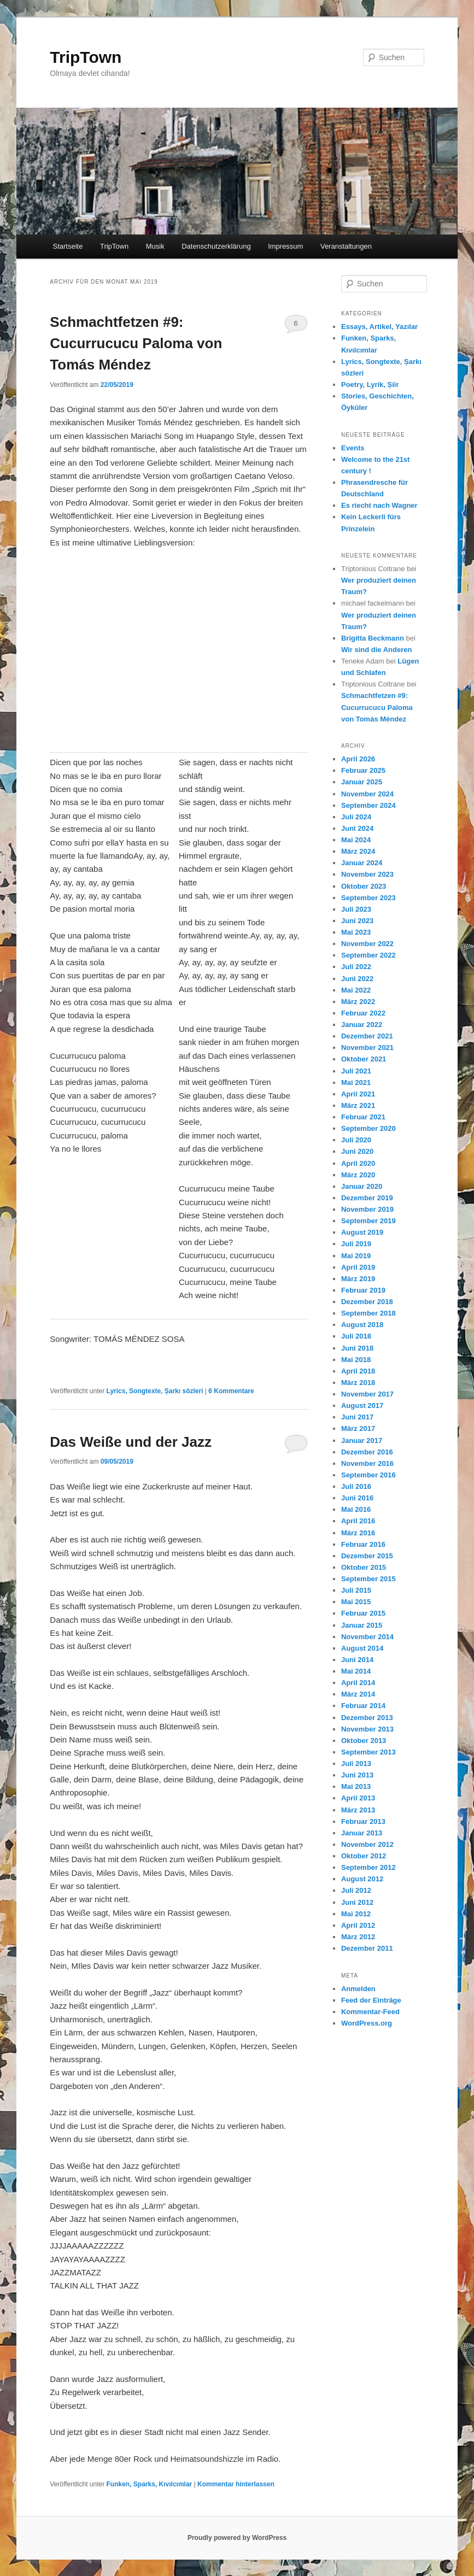  Describe the element at coordinates (358, 851) in the screenshot. I see `März 2024` at that location.